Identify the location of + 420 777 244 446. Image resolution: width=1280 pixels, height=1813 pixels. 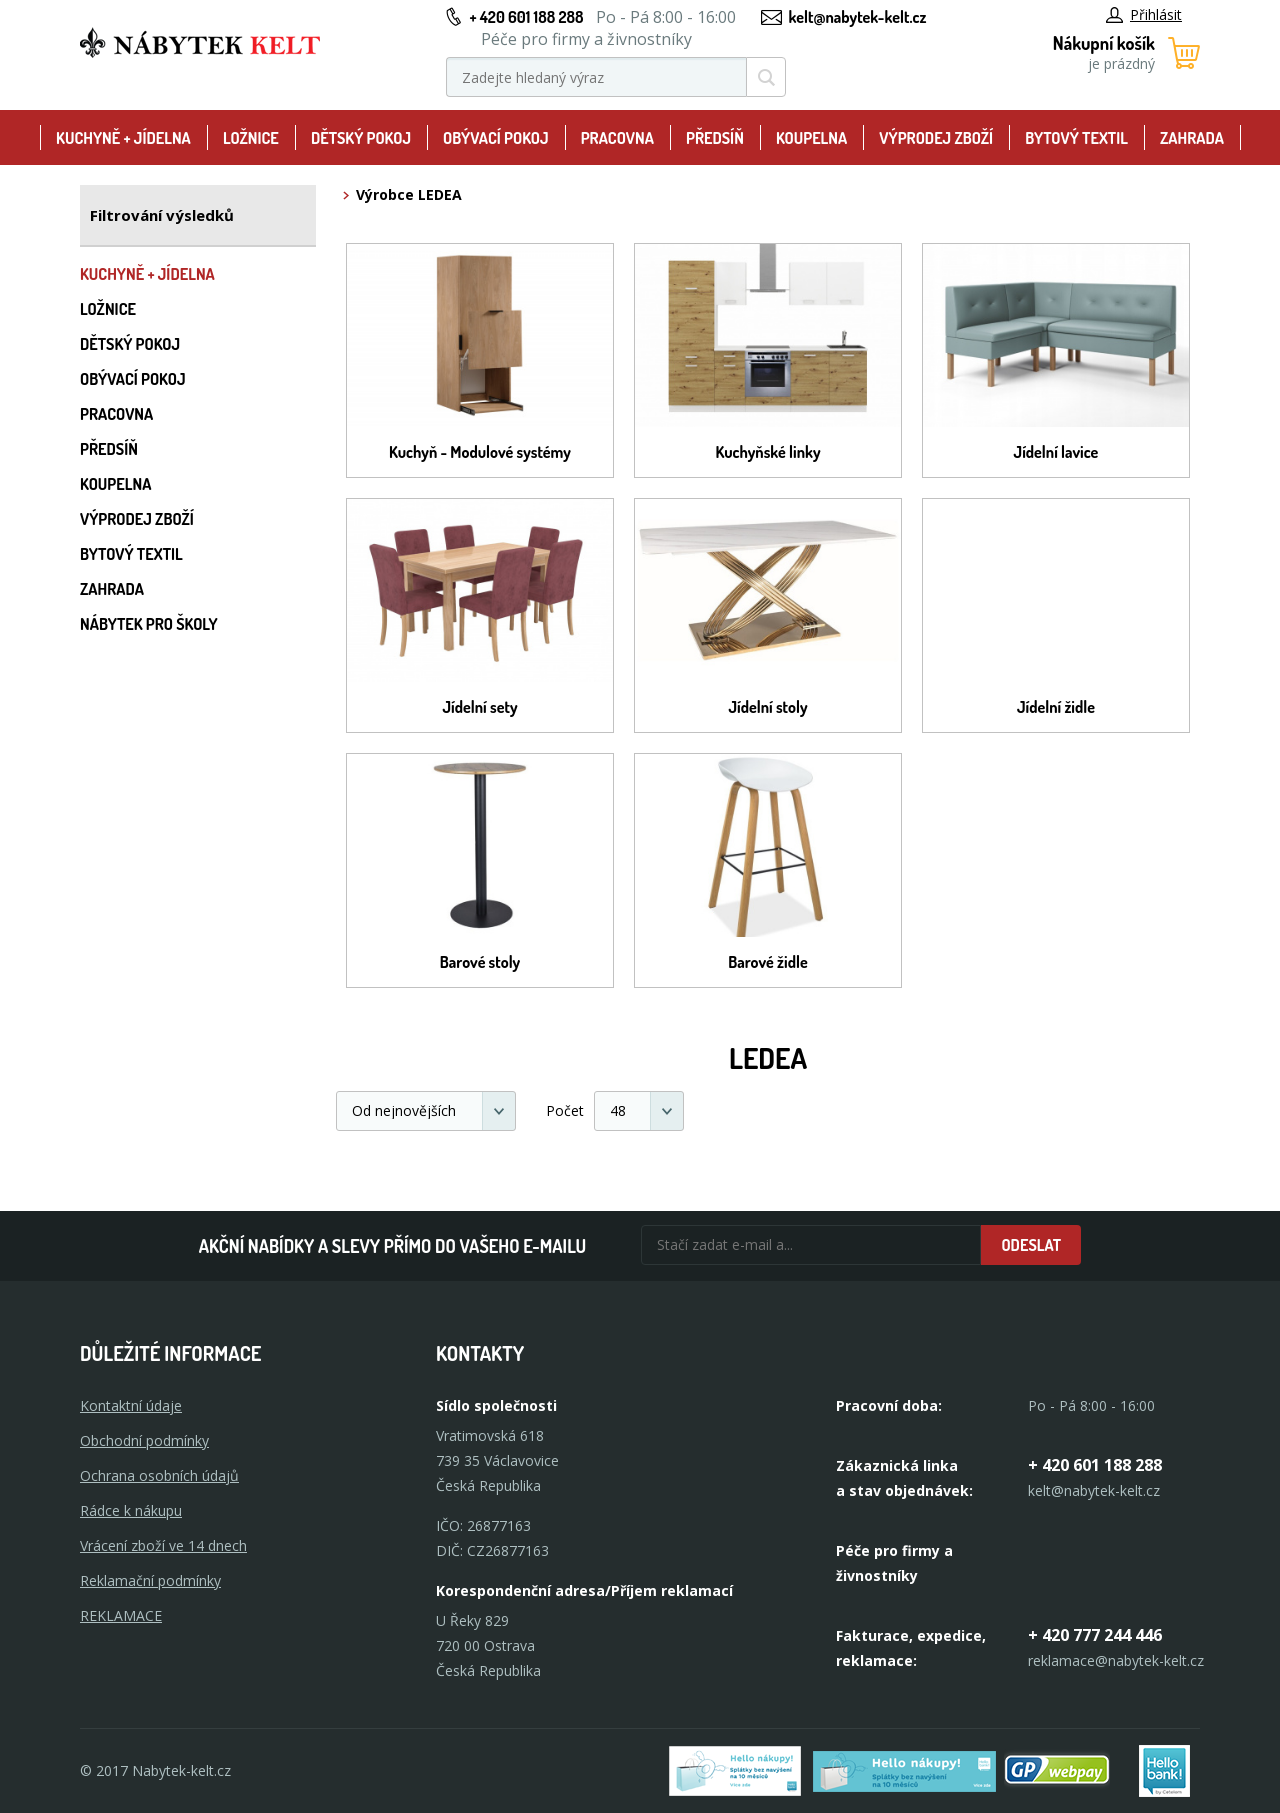
(1095, 1635).